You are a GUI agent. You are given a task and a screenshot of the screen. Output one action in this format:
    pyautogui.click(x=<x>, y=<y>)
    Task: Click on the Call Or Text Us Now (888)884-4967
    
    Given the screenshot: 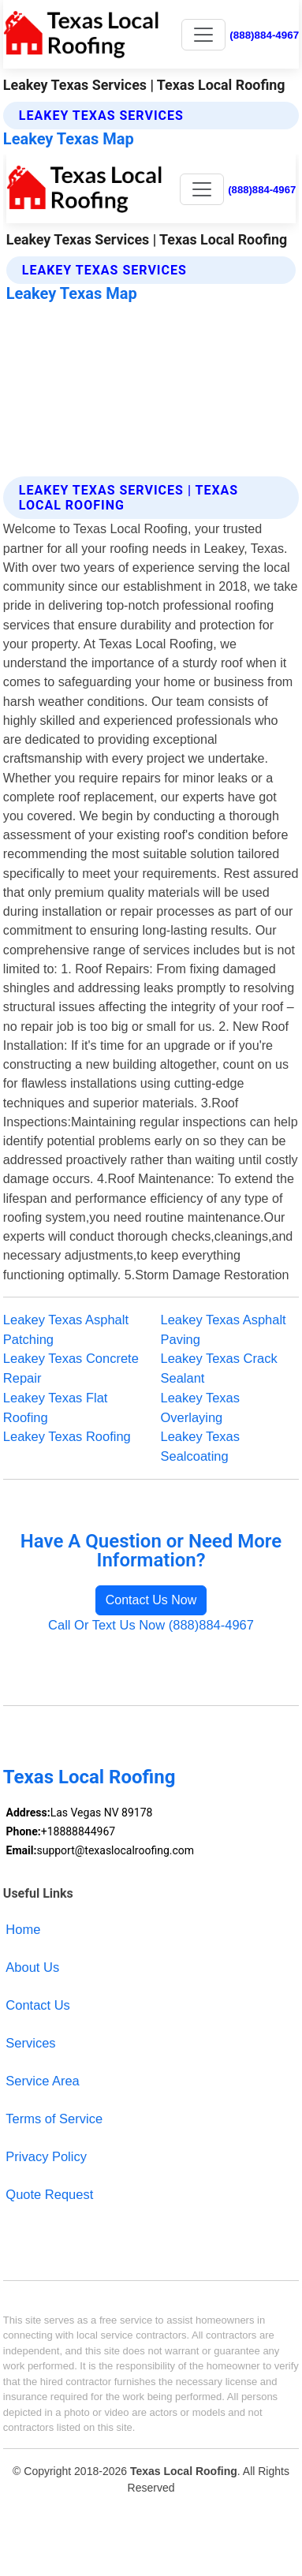 What is the action you would take?
    pyautogui.click(x=151, y=1625)
    